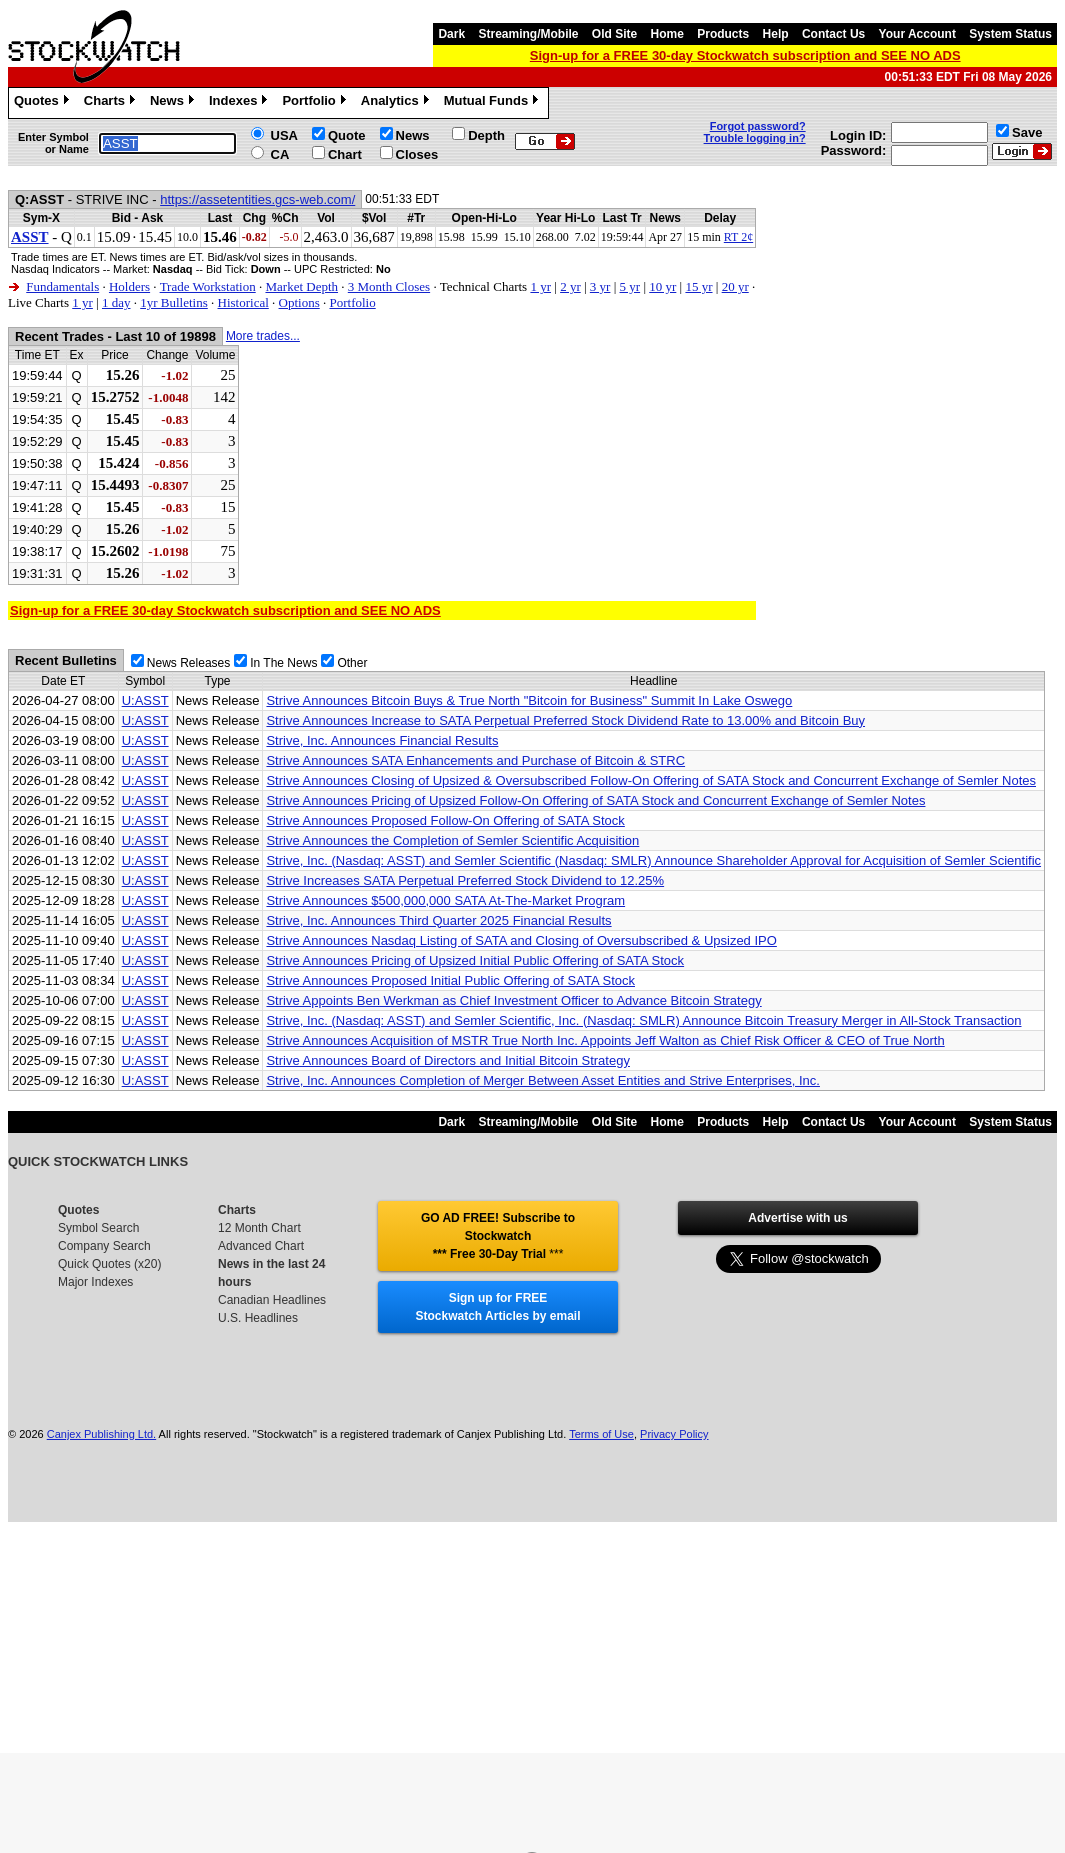 The width and height of the screenshot is (1065, 1853). What do you see at coordinates (667, 34) in the screenshot?
I see `Home` at bounding box center [667, 34].